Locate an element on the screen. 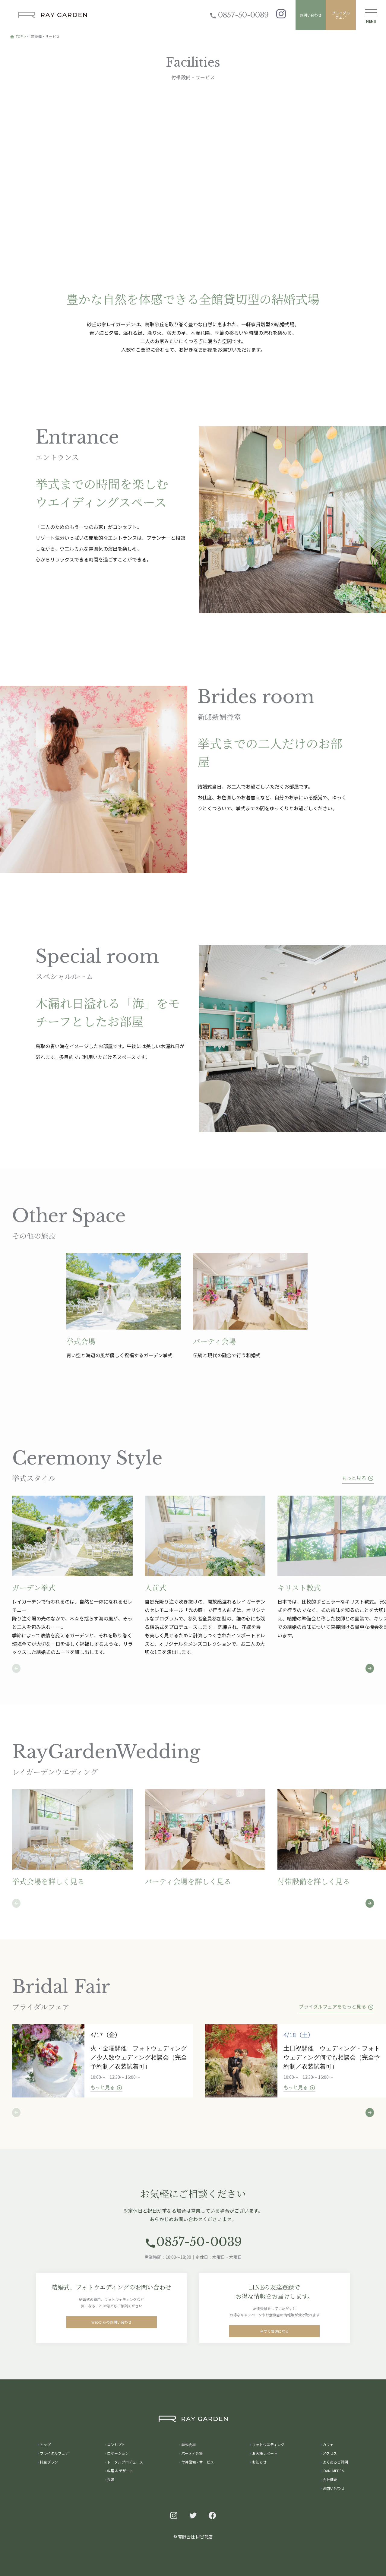 This screenshot has height=2576, width=386. 料理 & デザート is located at coordinates (120, 2470).